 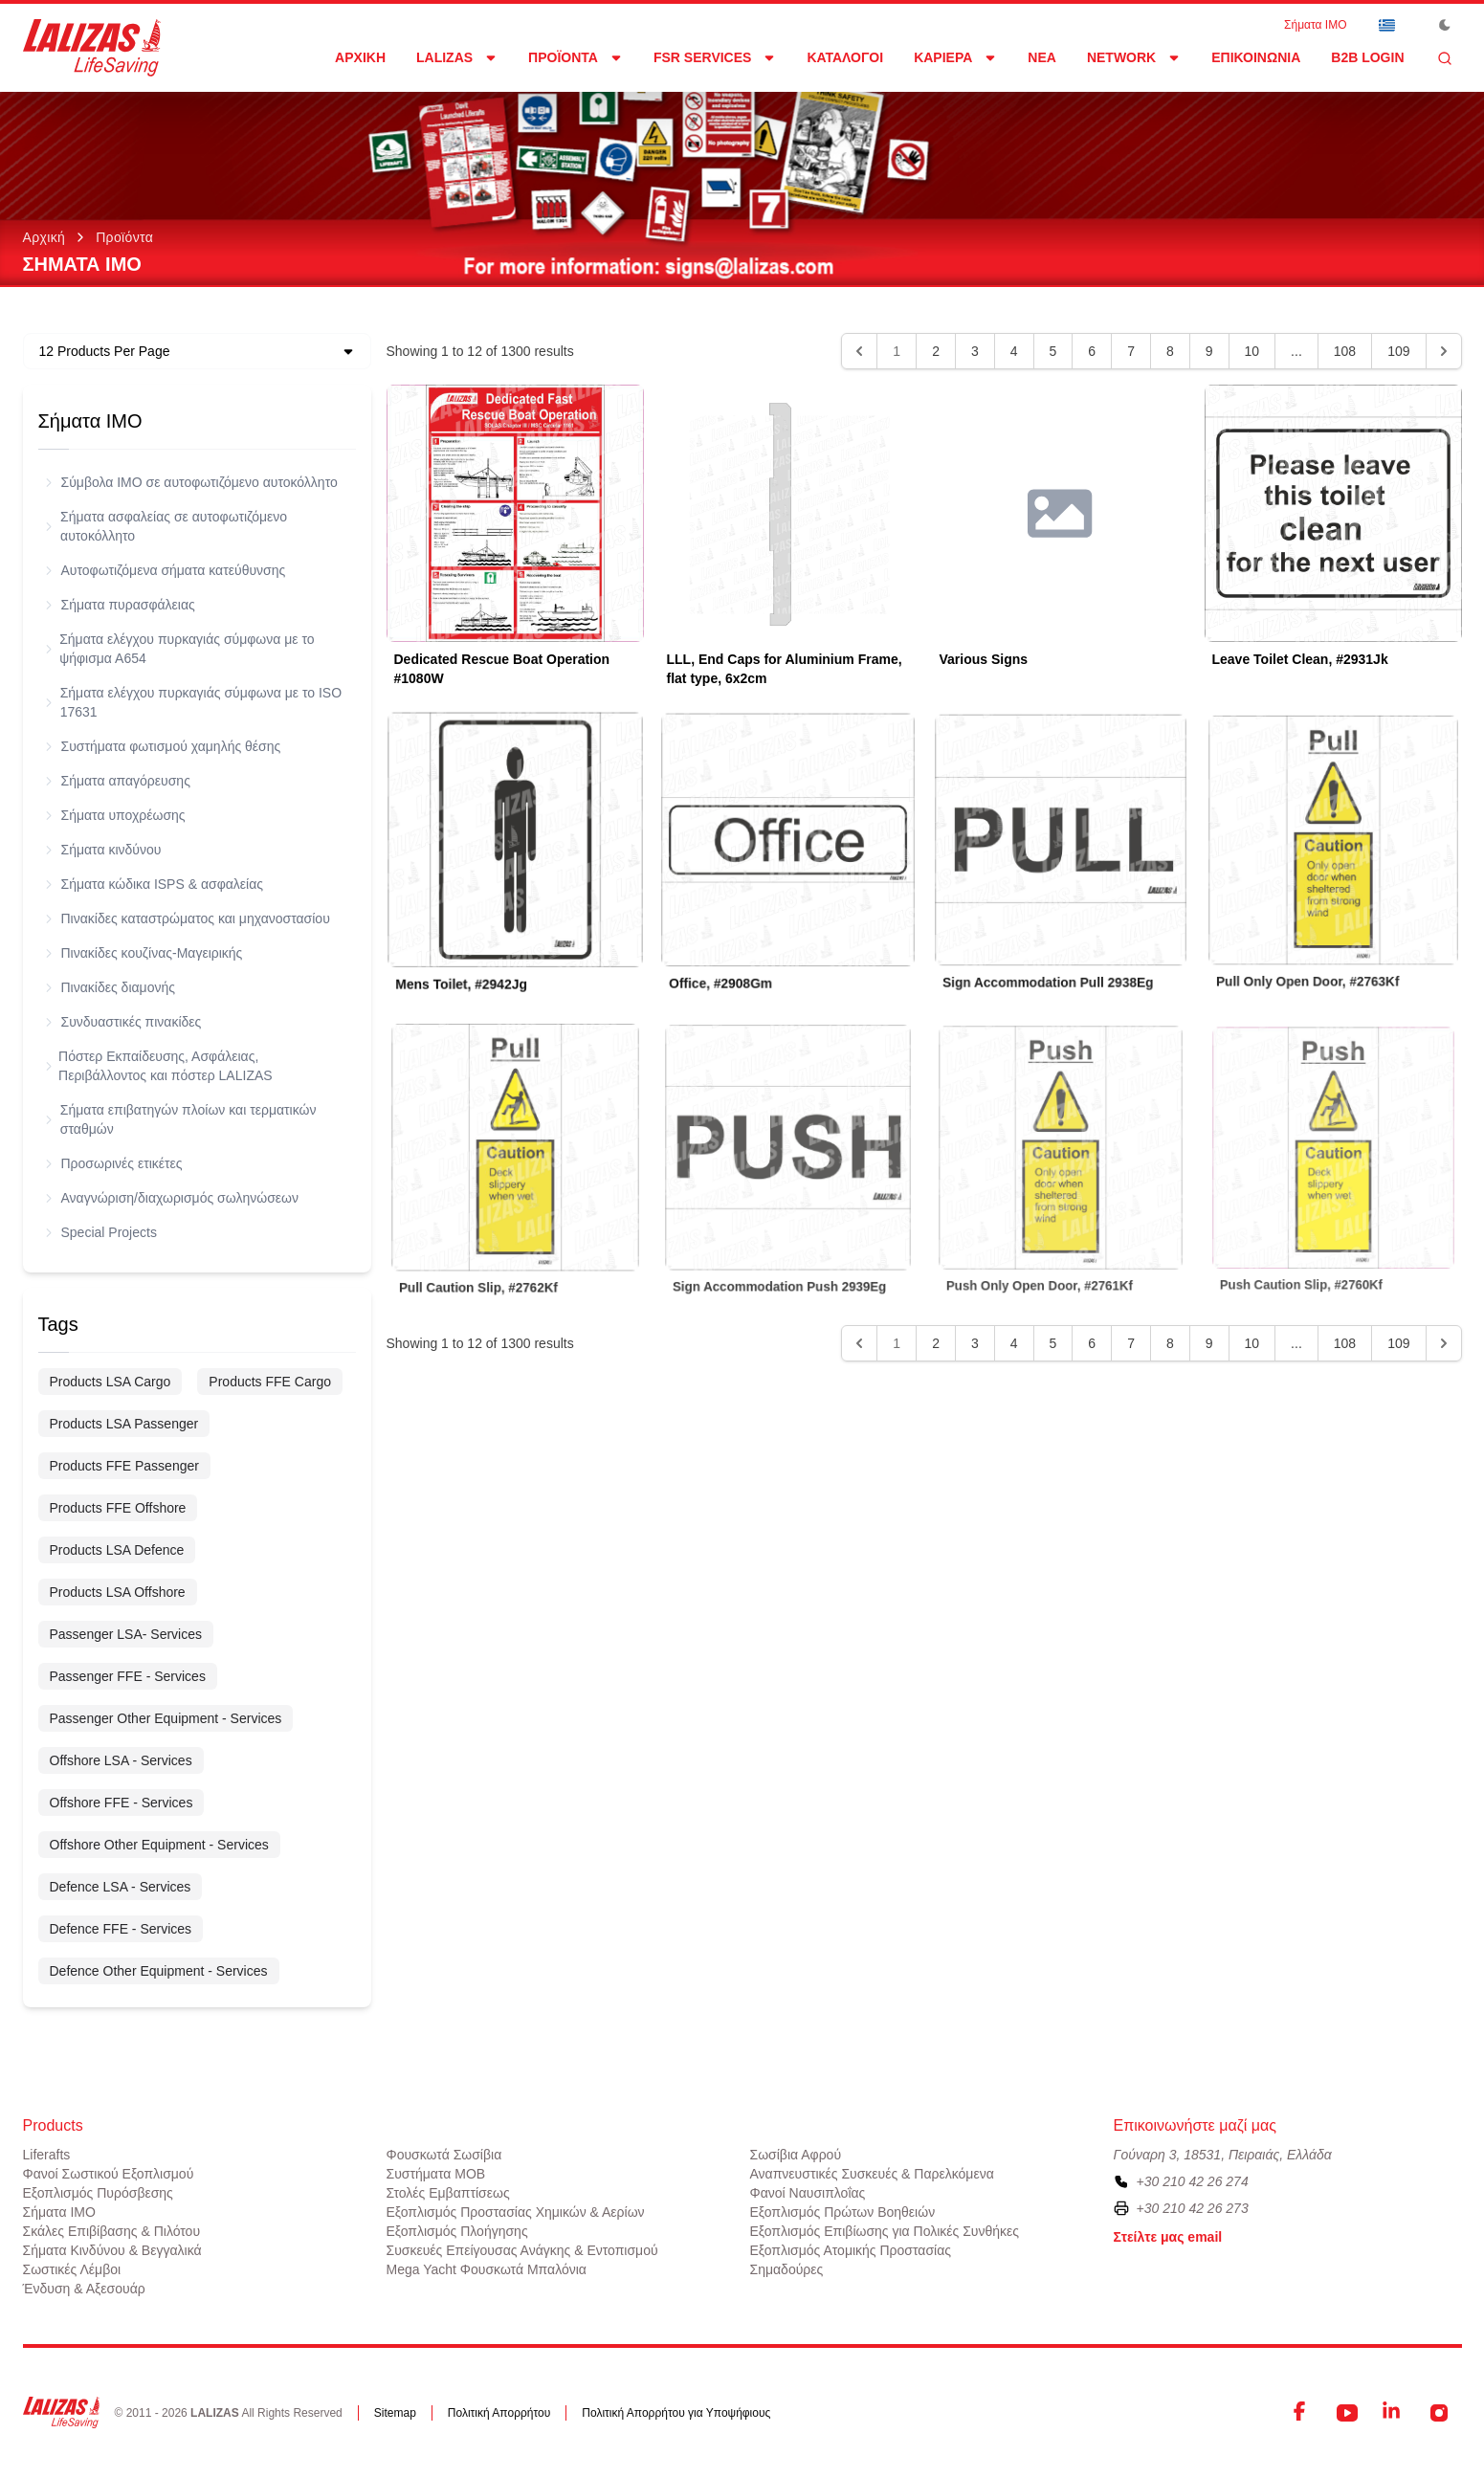 What do you see at coordinates (1345, 351) in the screenshot?
I see `108 [Go to page 108]` at bounding box center [1345, 351].